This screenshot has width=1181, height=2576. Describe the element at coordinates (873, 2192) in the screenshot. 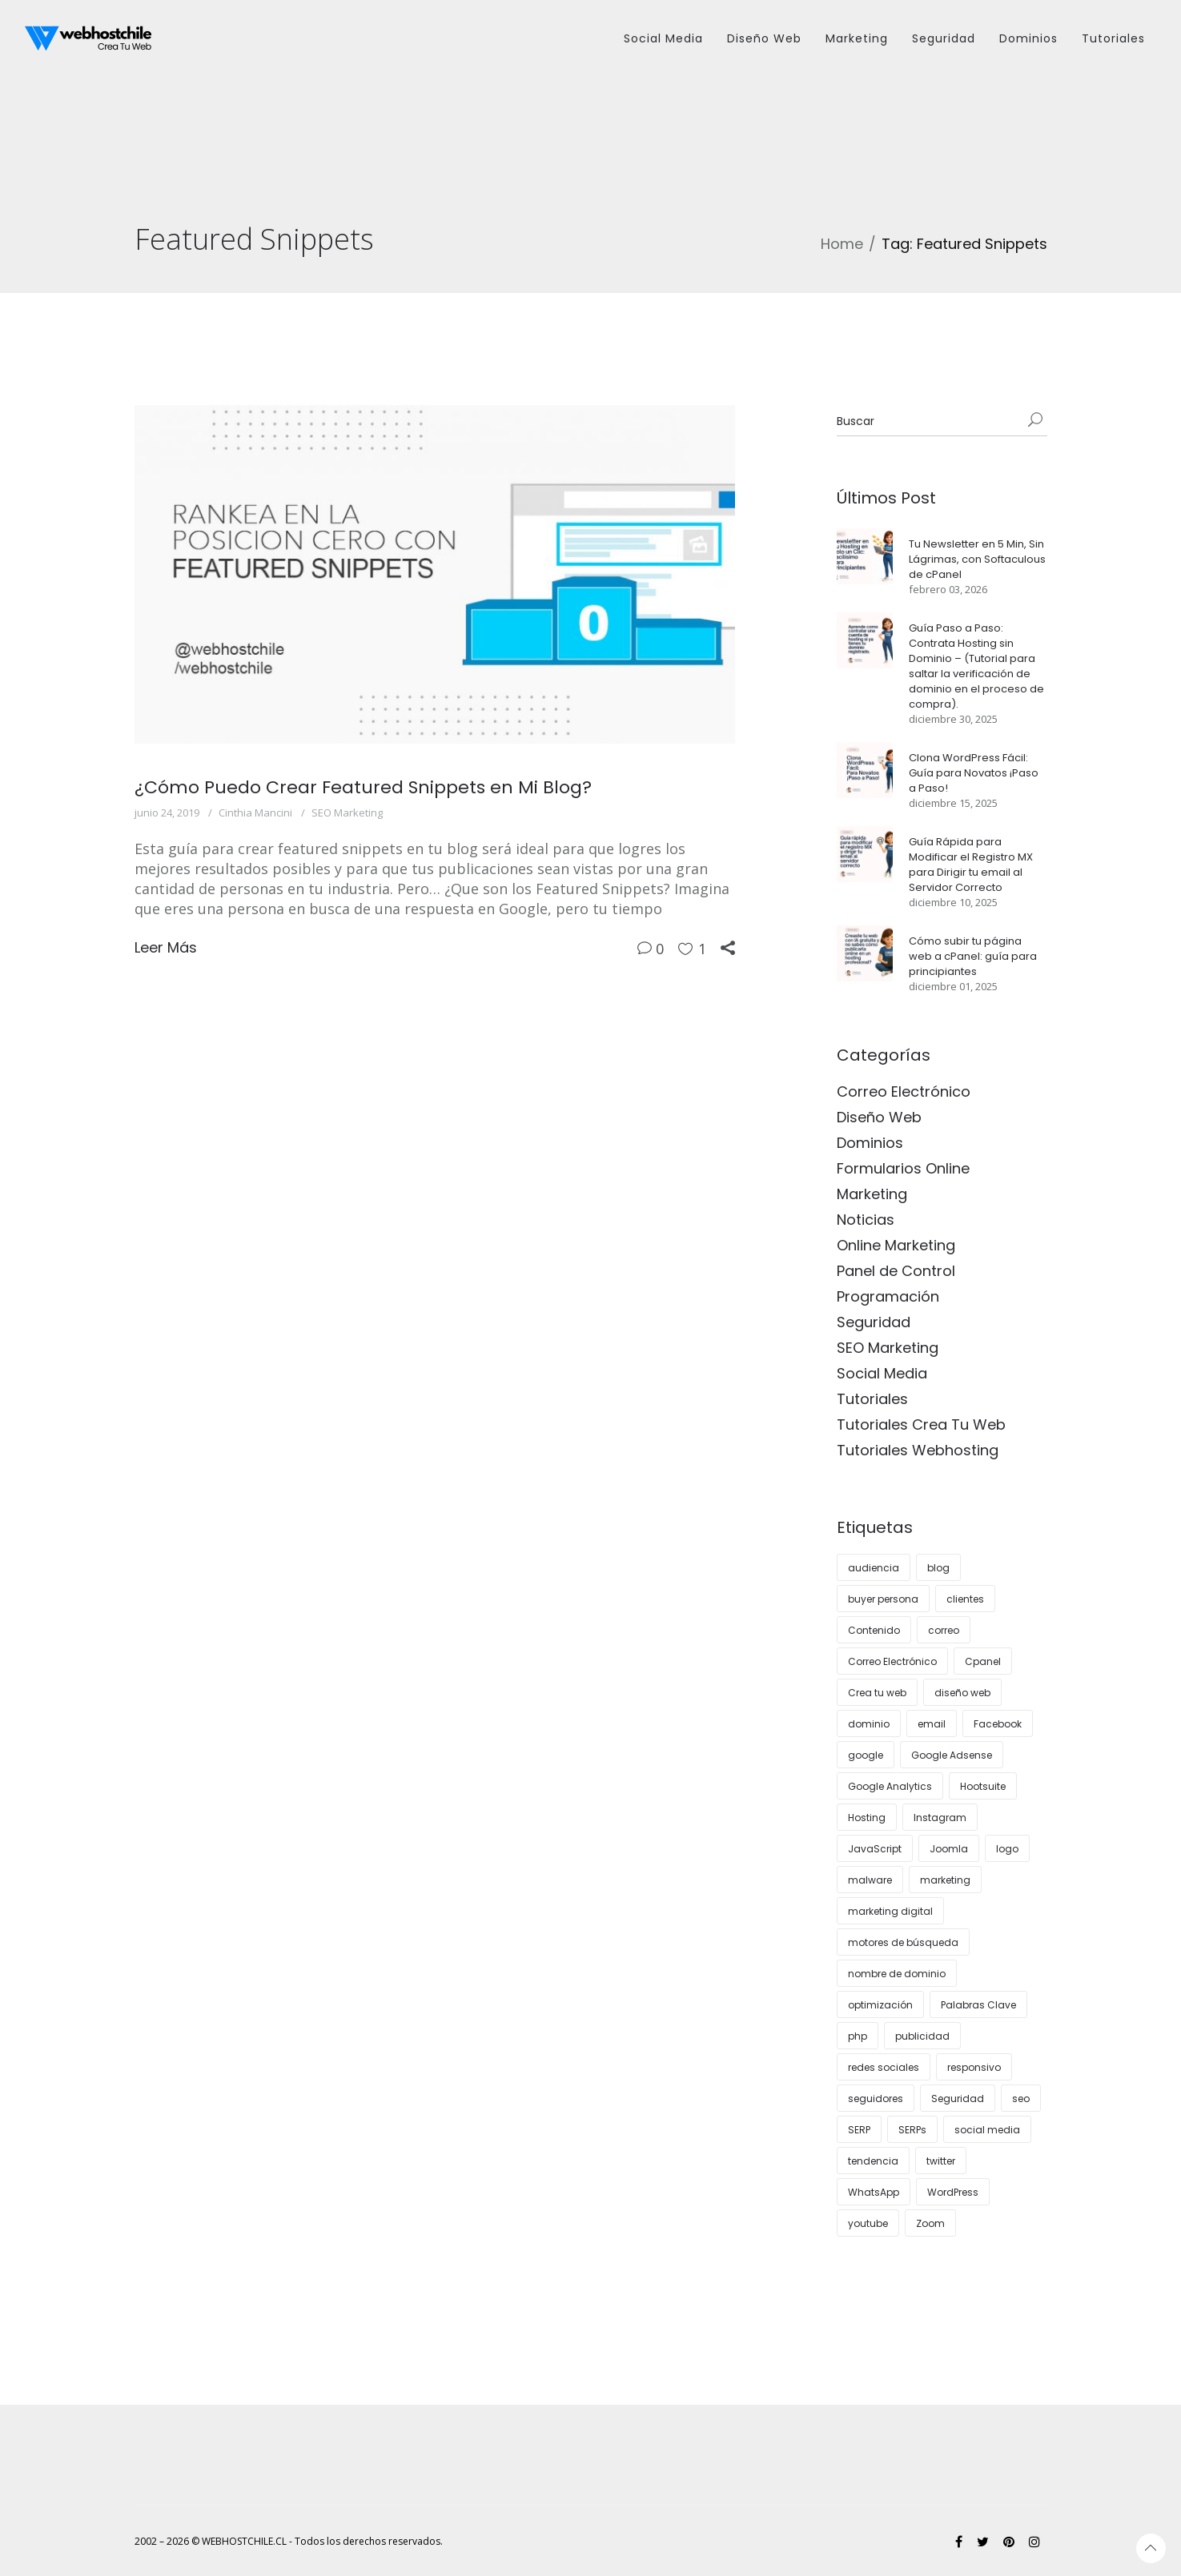

I see `WhatsApp [WhatsApp (4 elementos)]` at that location.